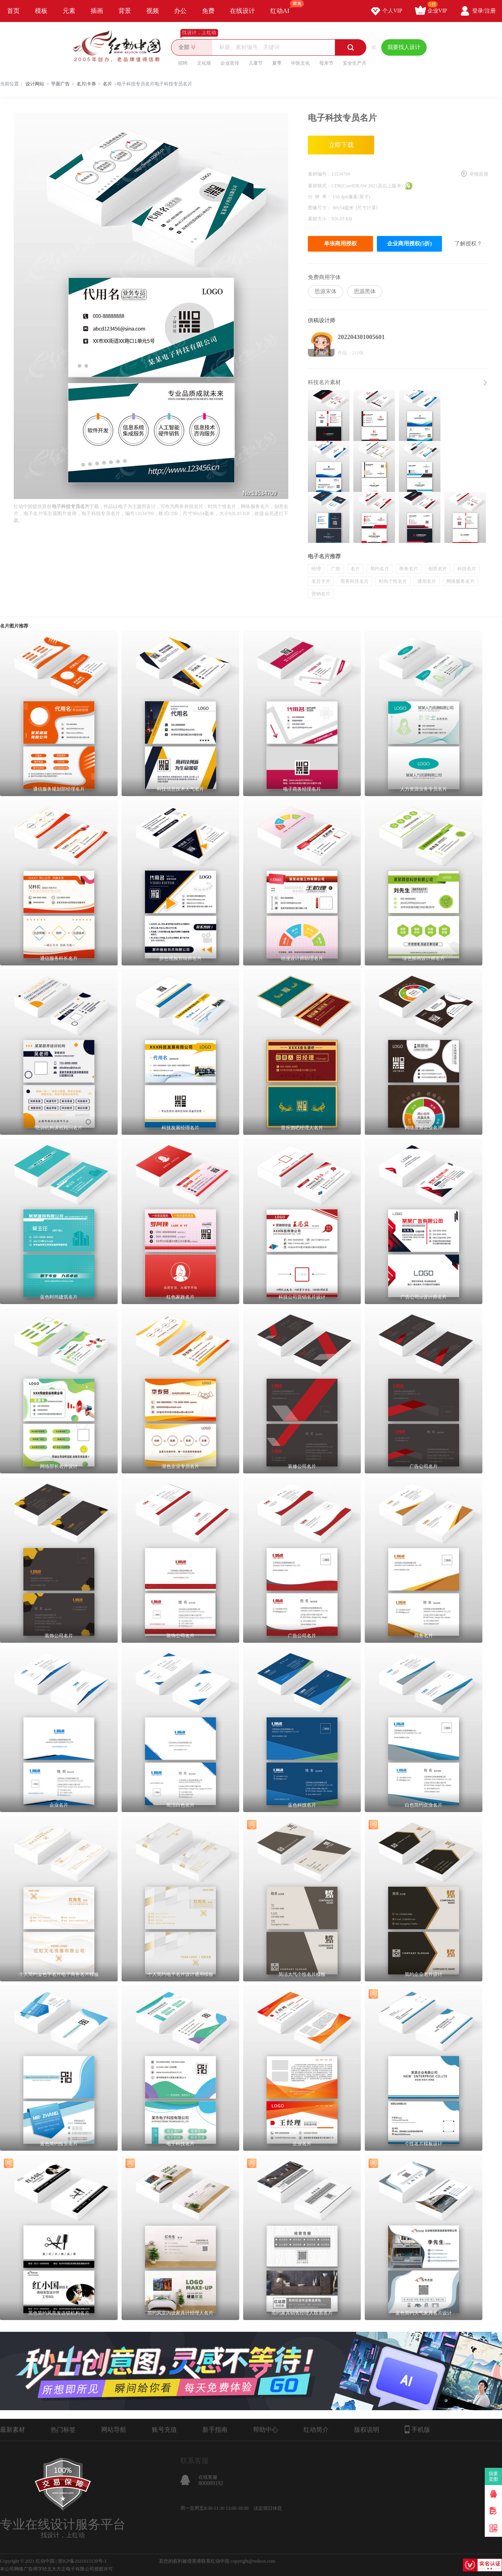  Describe the element at coordinates (107, 84) in the screenshot. I see `名片` at that location.